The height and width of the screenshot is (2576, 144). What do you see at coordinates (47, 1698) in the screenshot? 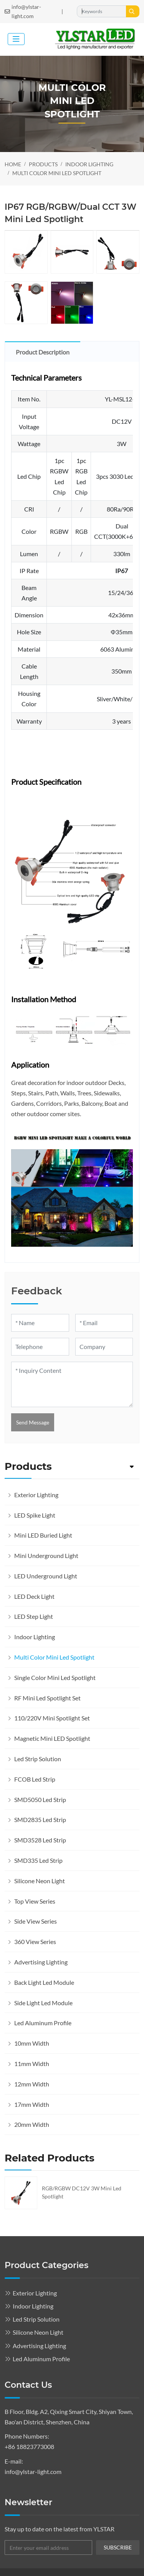
I see `RF Mini Led Spotlight Set` at bounding box center [47, 1698].